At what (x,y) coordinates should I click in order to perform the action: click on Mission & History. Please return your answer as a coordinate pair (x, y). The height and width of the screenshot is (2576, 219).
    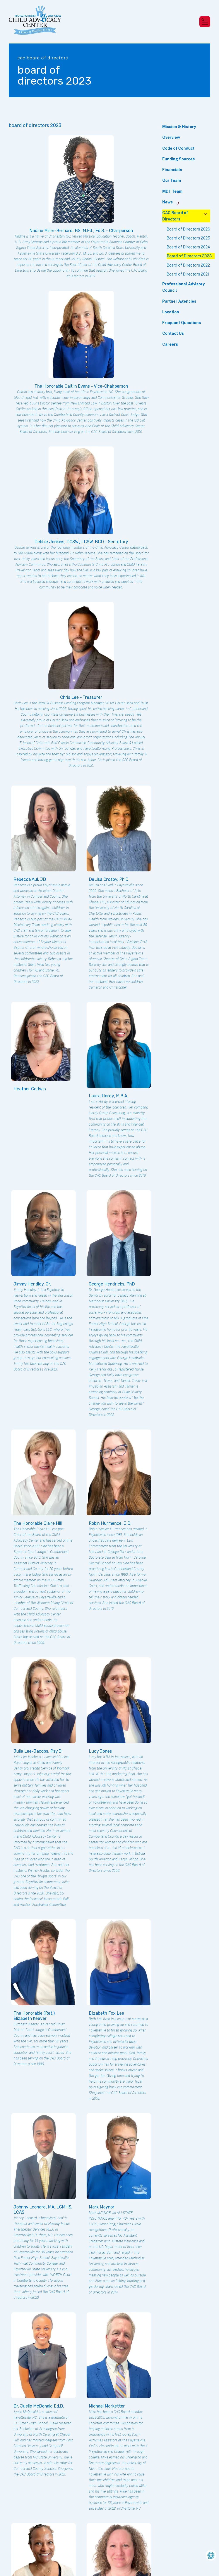
    Looking at the image, I should click on (179, 126).